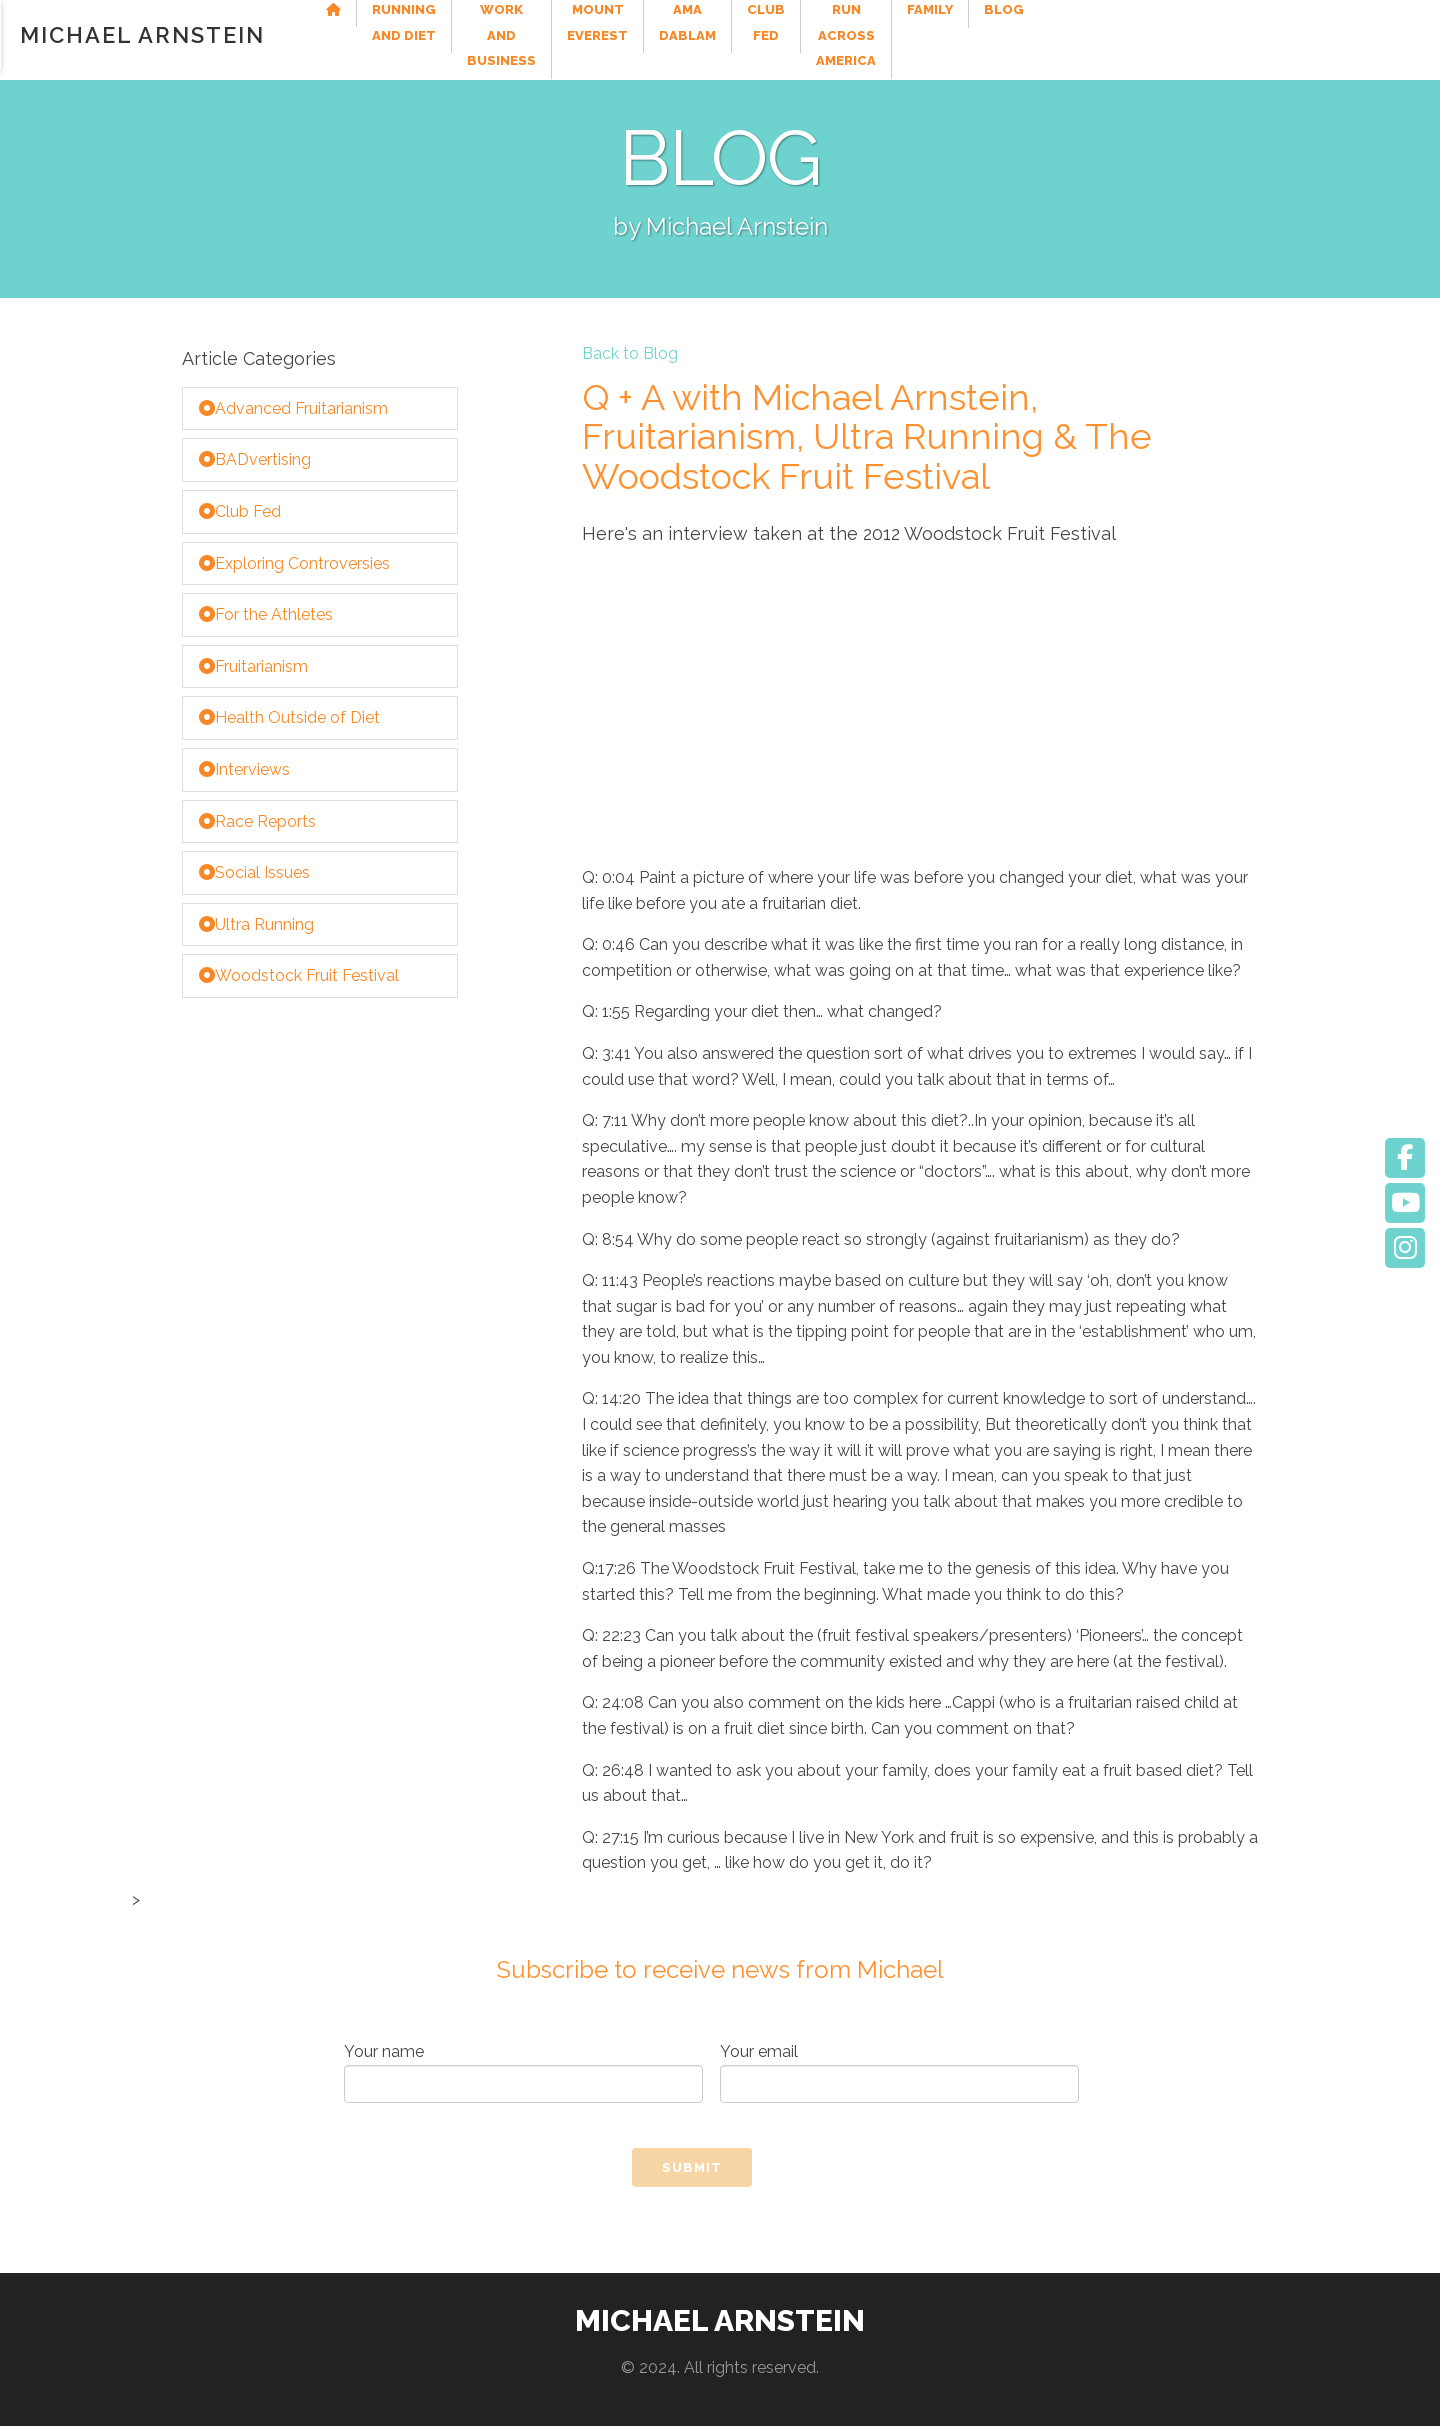 The height and width of the screenshot is (2426, 1440). What do you see at coordinates (523, 2072) in the screenshot?
I see `Your name` at bounding box center [523, 2072].